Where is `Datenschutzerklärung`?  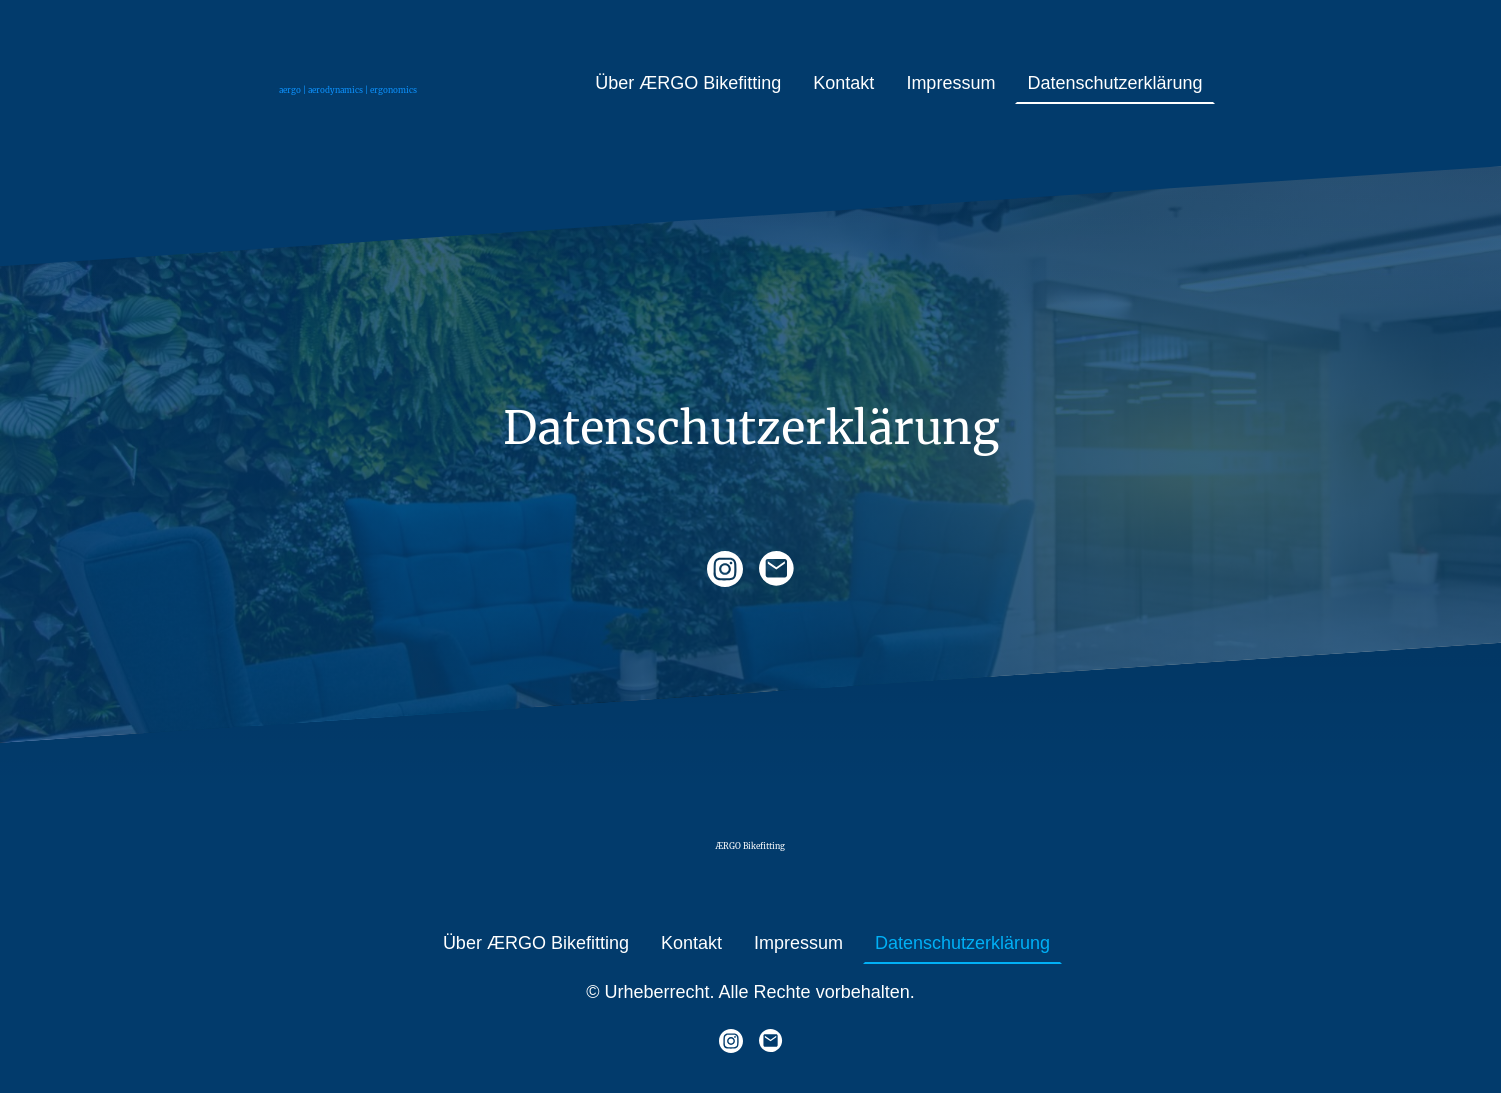
Datenschutzerklärung is located at coordinates (1114, 83).